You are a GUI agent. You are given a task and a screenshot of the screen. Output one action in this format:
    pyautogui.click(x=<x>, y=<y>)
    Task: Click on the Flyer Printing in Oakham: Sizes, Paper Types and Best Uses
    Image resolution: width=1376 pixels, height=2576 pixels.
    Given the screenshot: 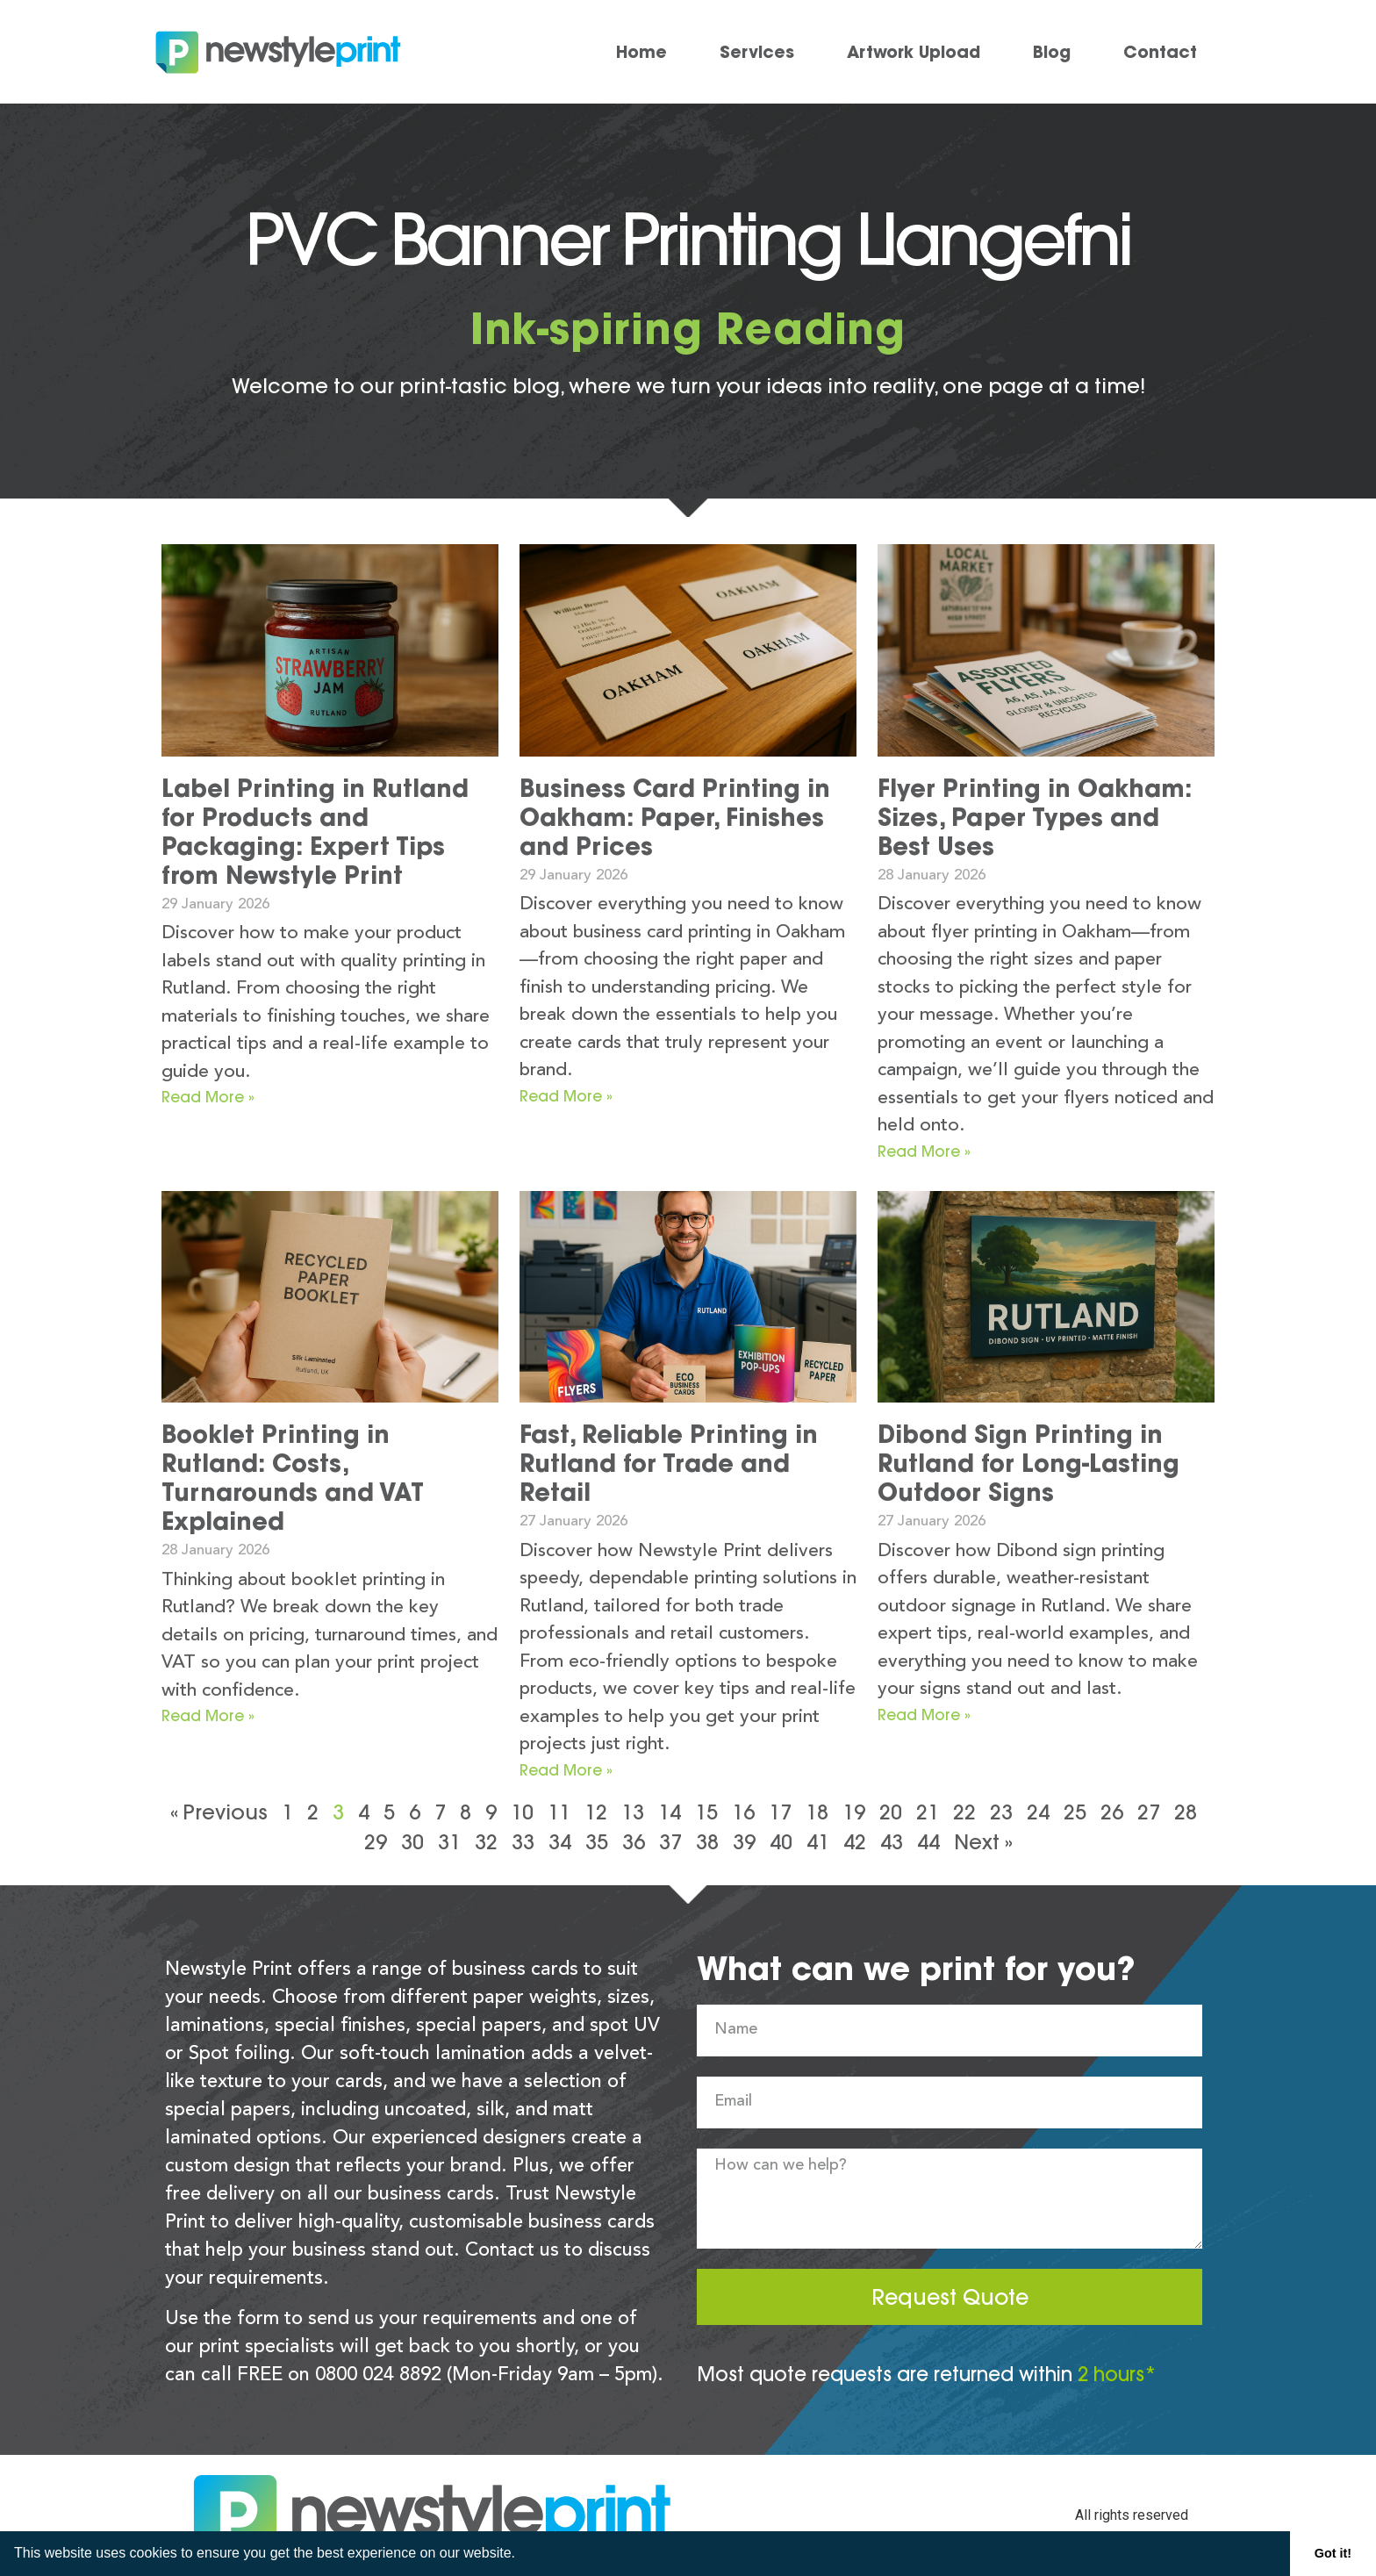 What is the action you would take?
    pyautogui.click(x=1035, y=817)
    